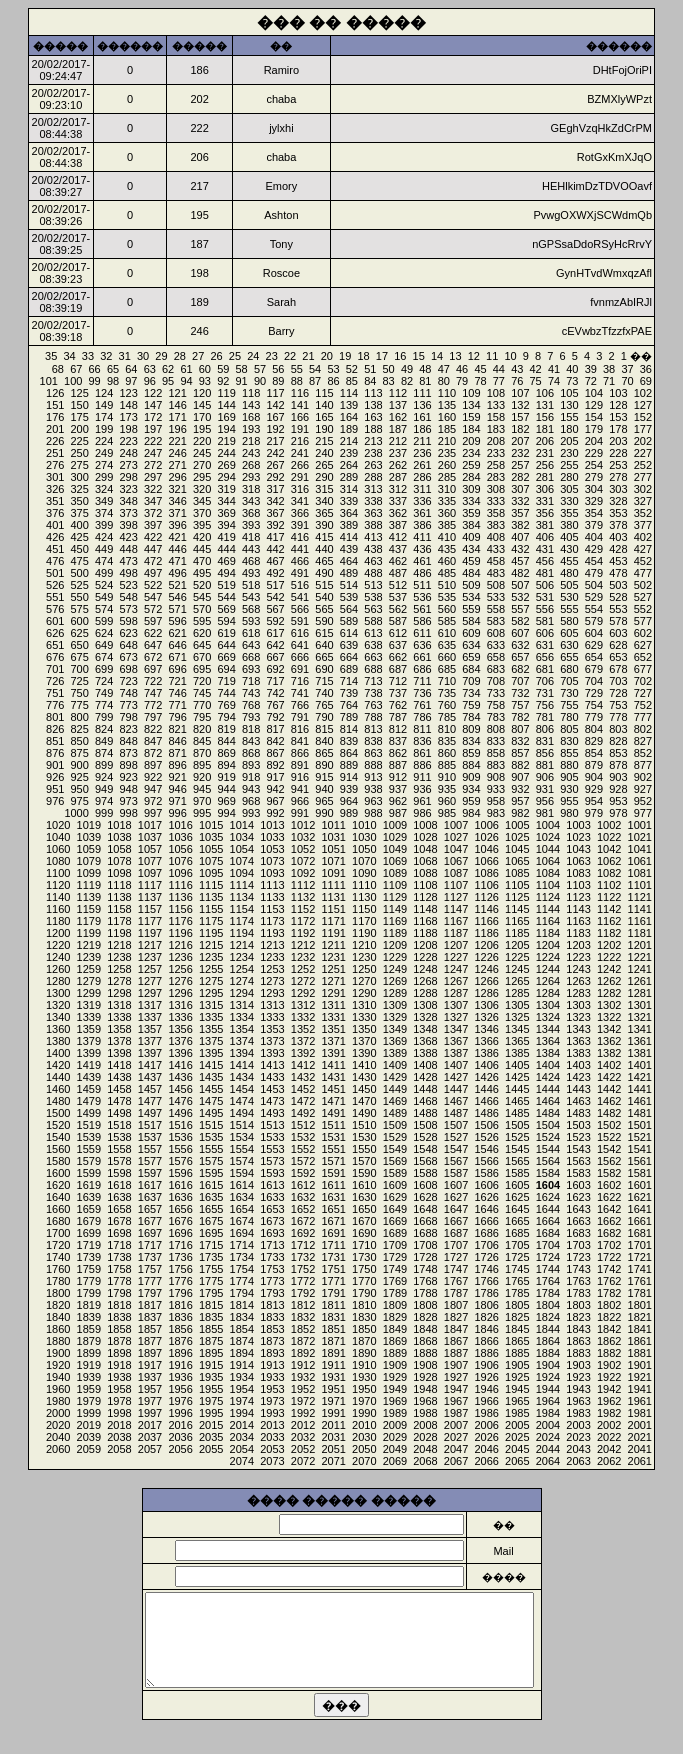 This screenshot has width=683, height=1754. What do you see at coordinates (180, 1053) in the screenshot?
I see `1396` at bounding box center [180, 1053].